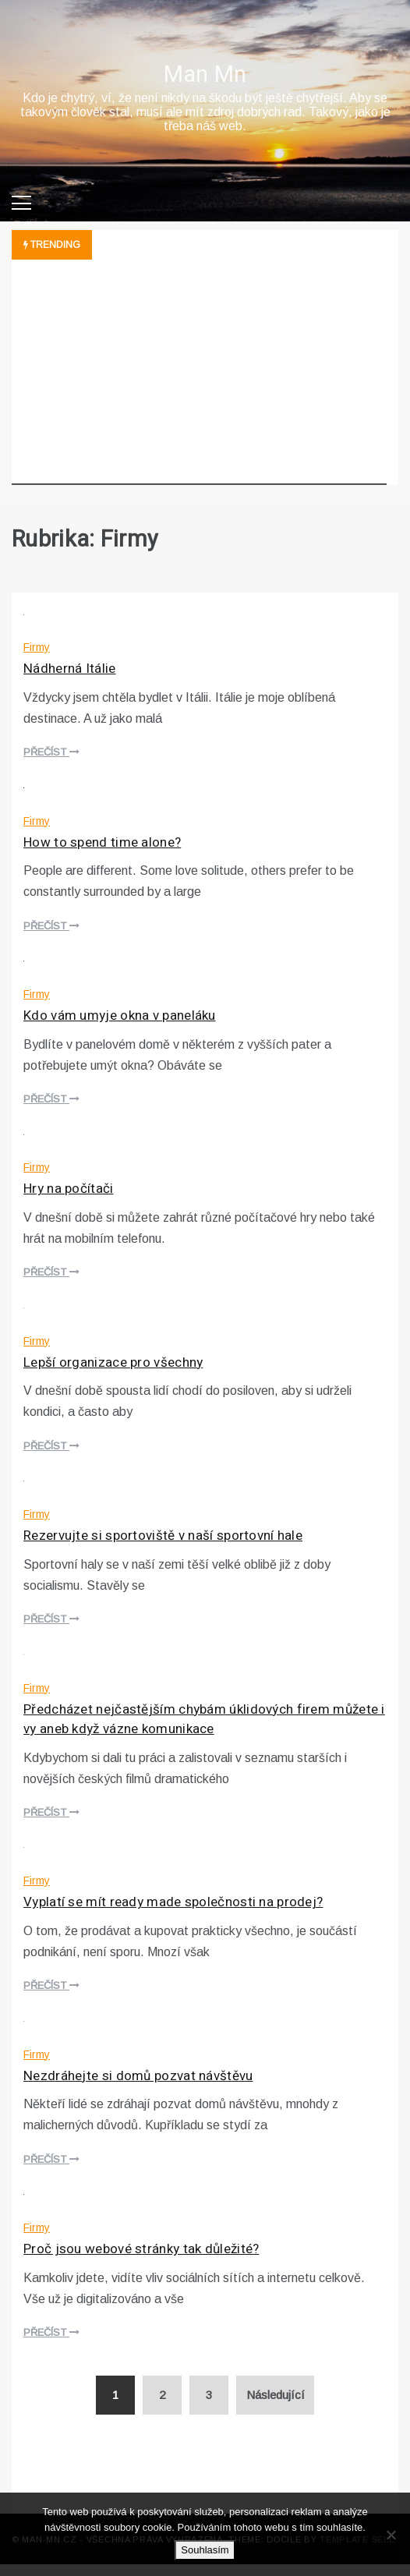 Image resolution: width=410 pixels, height=2576 pixels. I want to click on Přečíst, so click(51, 752).